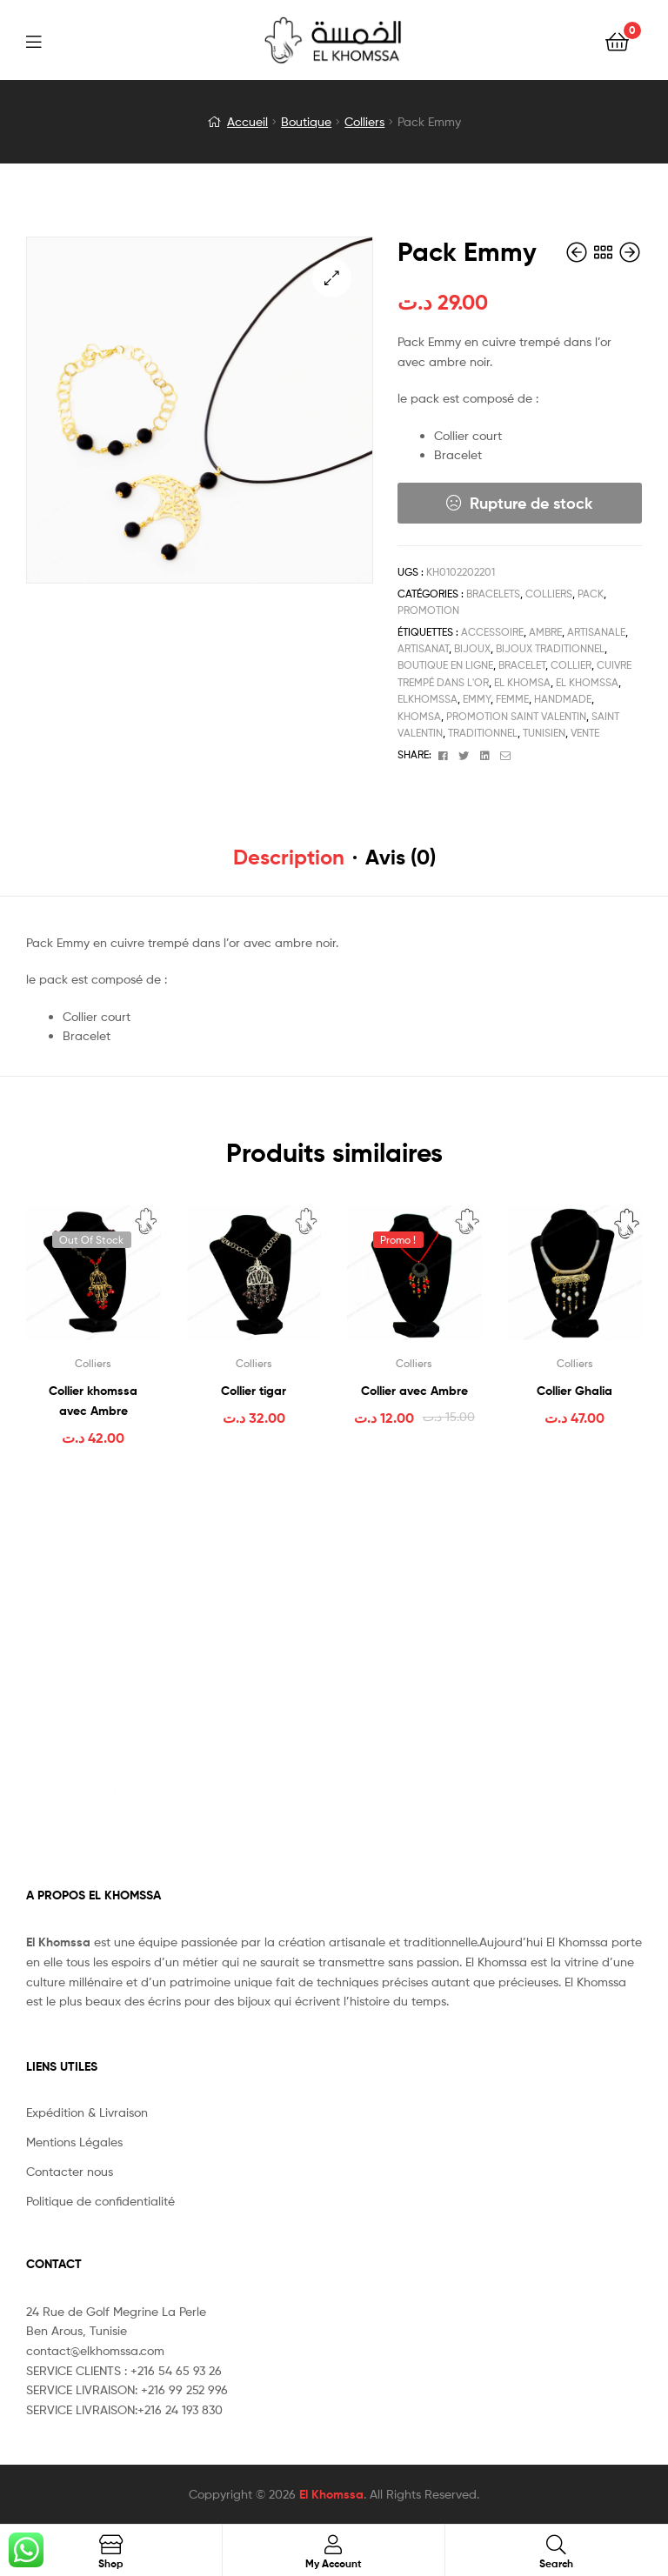 The height and width of the screenshot is (2576, 668). What do you see at coordinates (493, 593) in the screenshot?
I see `Bracelets` at bounding box center [493, 593].